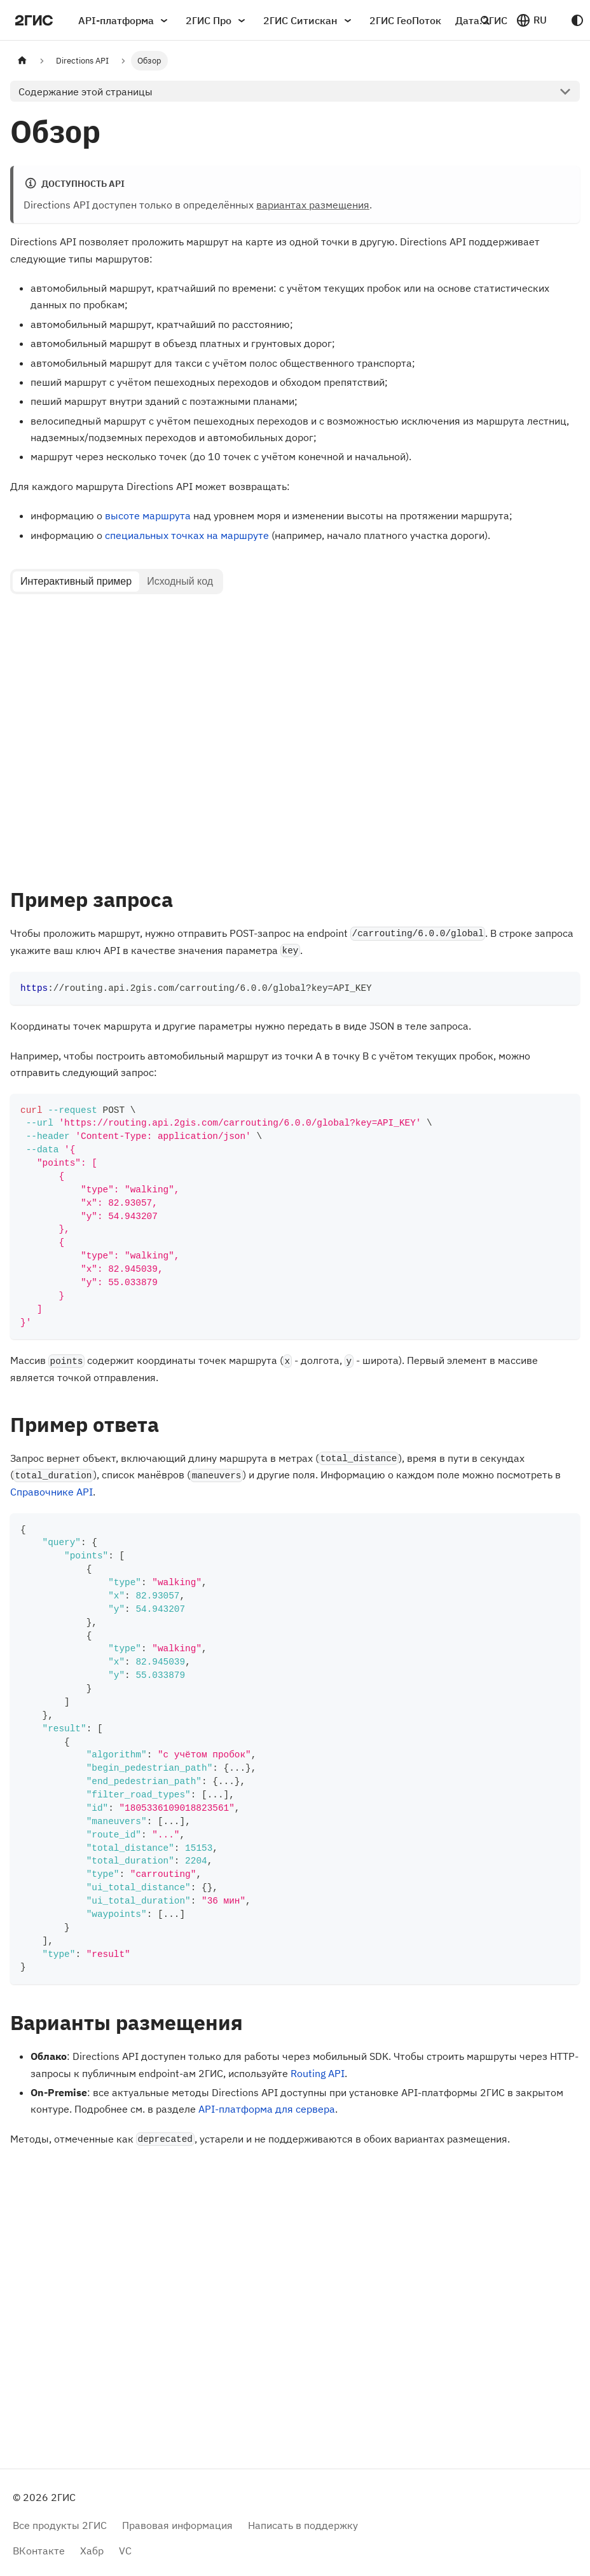 This screenshot has width=590, height=2576. What do you see at coordinates (303, 2524) in the screenshot?
I see `Написать в поддержку` at bounding box center [303, 2524].